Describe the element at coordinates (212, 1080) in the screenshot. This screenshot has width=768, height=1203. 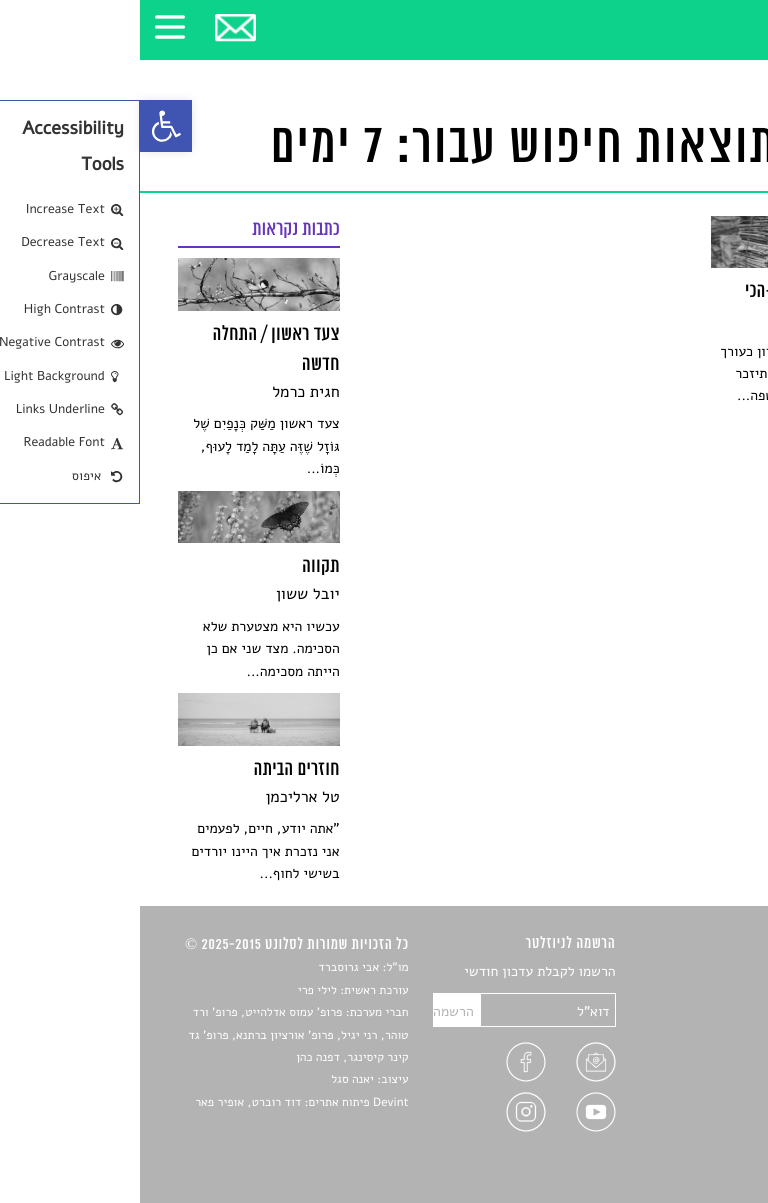
I see `יאנה סגל [link]` at that location.